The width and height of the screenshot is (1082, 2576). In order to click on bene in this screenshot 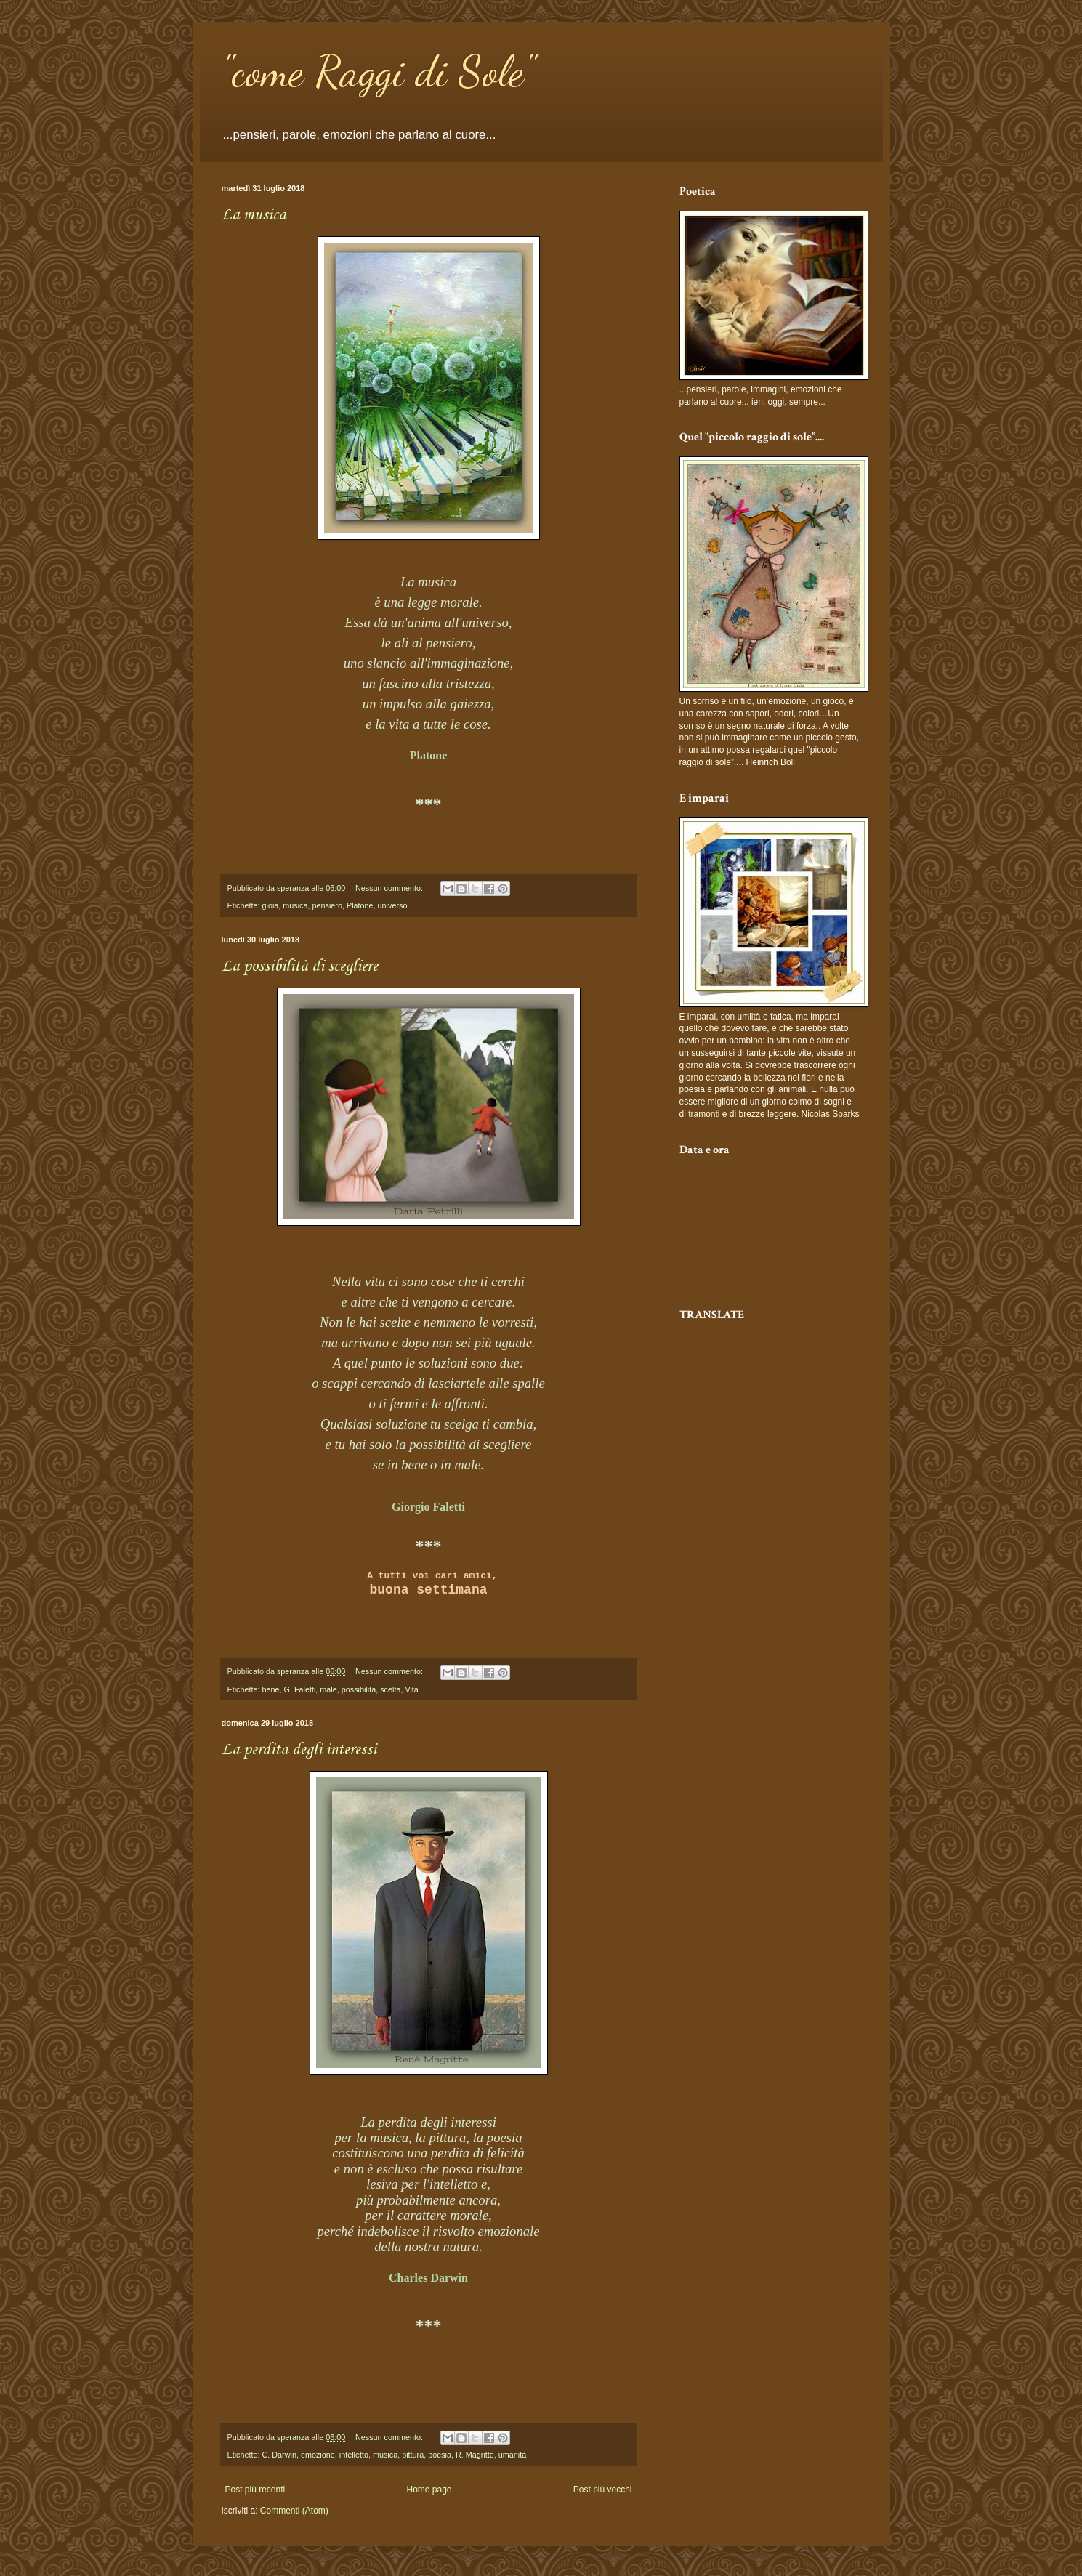, I will do `click(271, 1689)`.